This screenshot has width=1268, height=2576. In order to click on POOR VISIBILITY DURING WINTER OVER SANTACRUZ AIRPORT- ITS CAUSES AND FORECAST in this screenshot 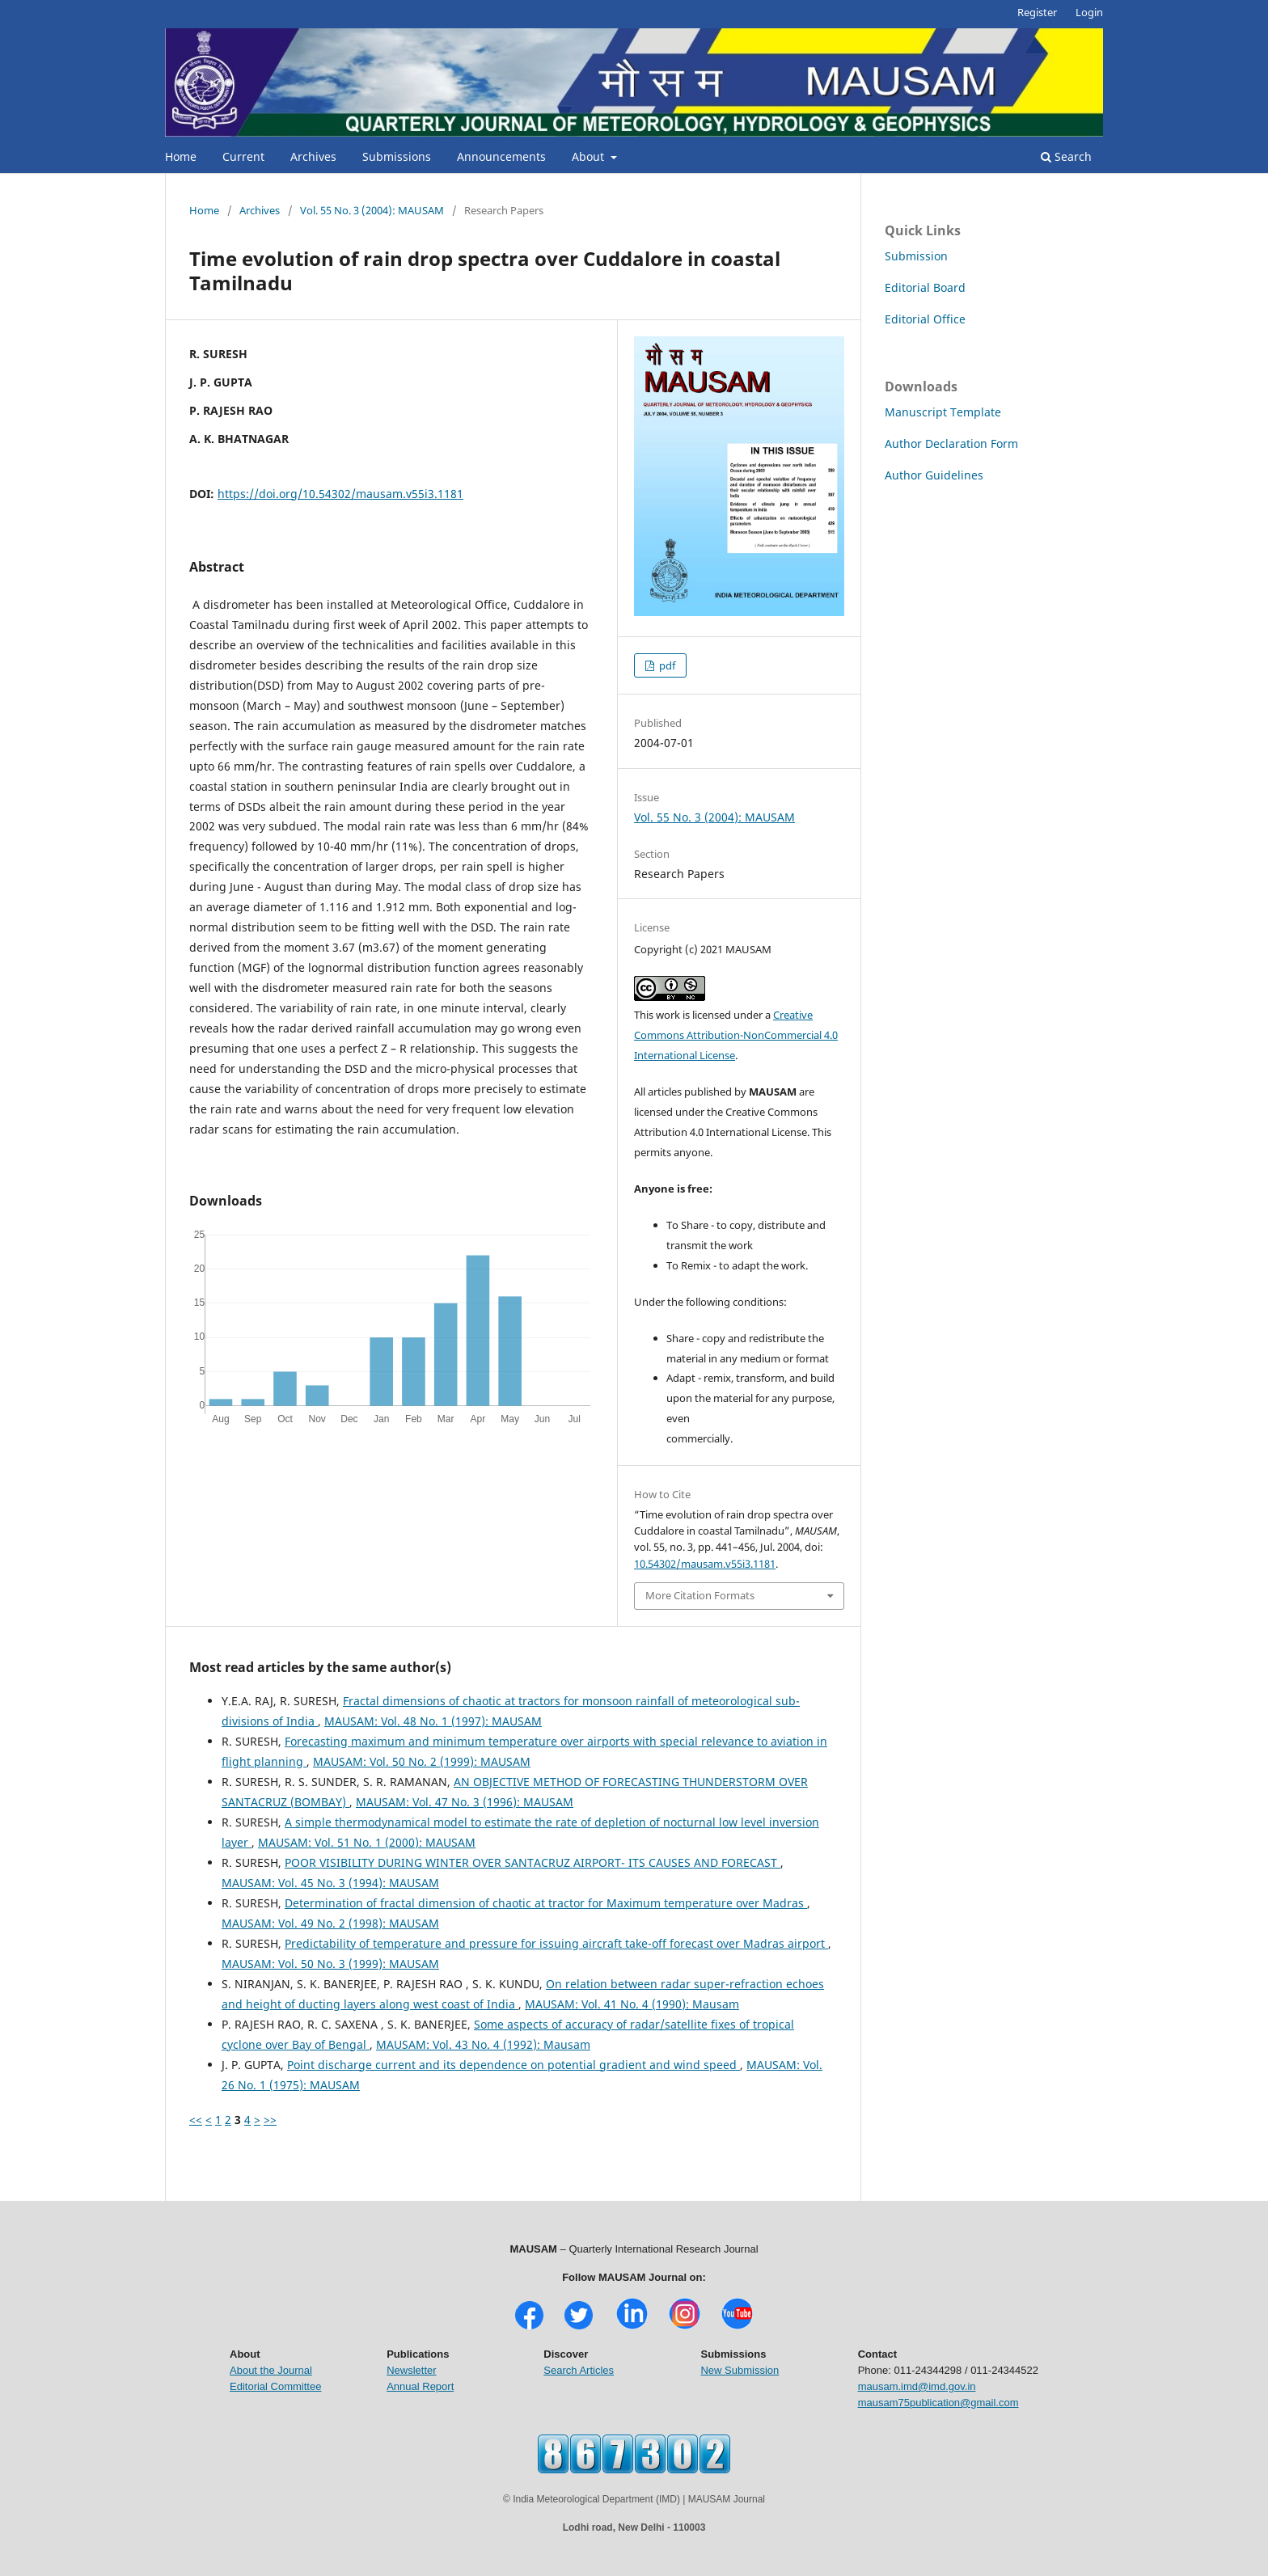, I will do `click(532, 1862)`.